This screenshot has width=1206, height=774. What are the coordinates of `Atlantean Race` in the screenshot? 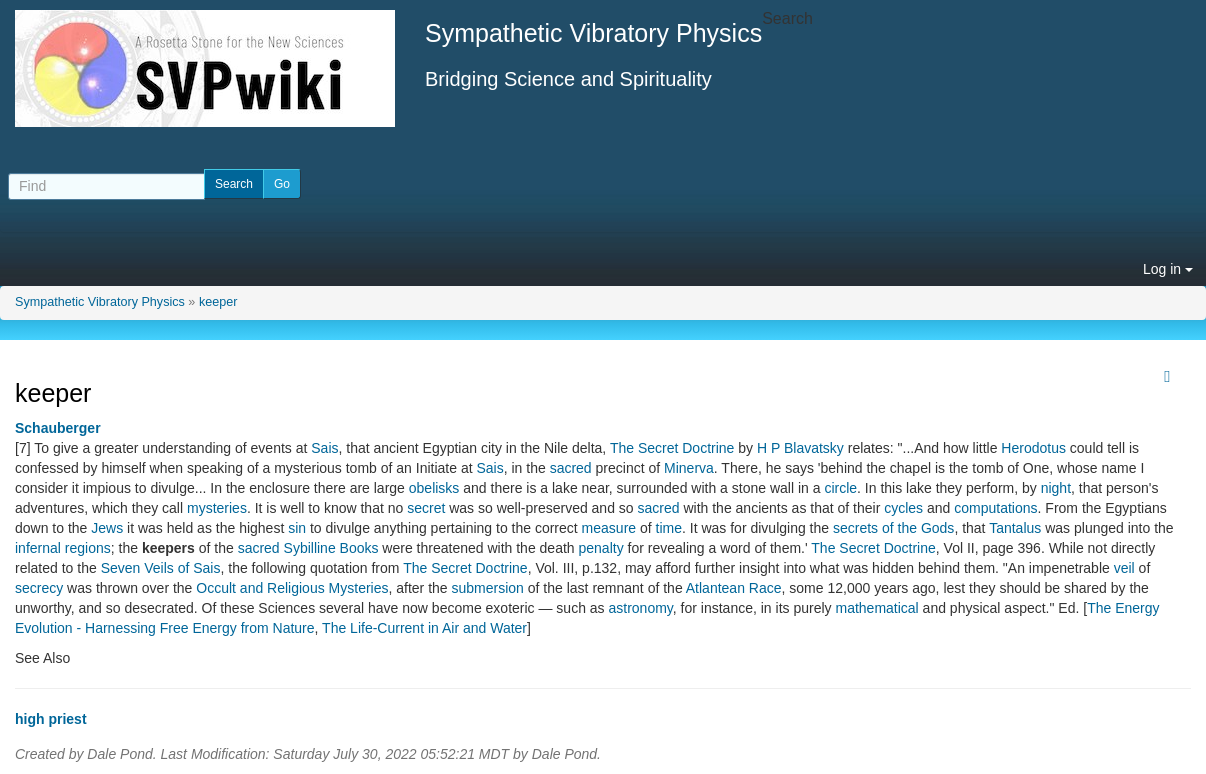 It's located at (734, 588).